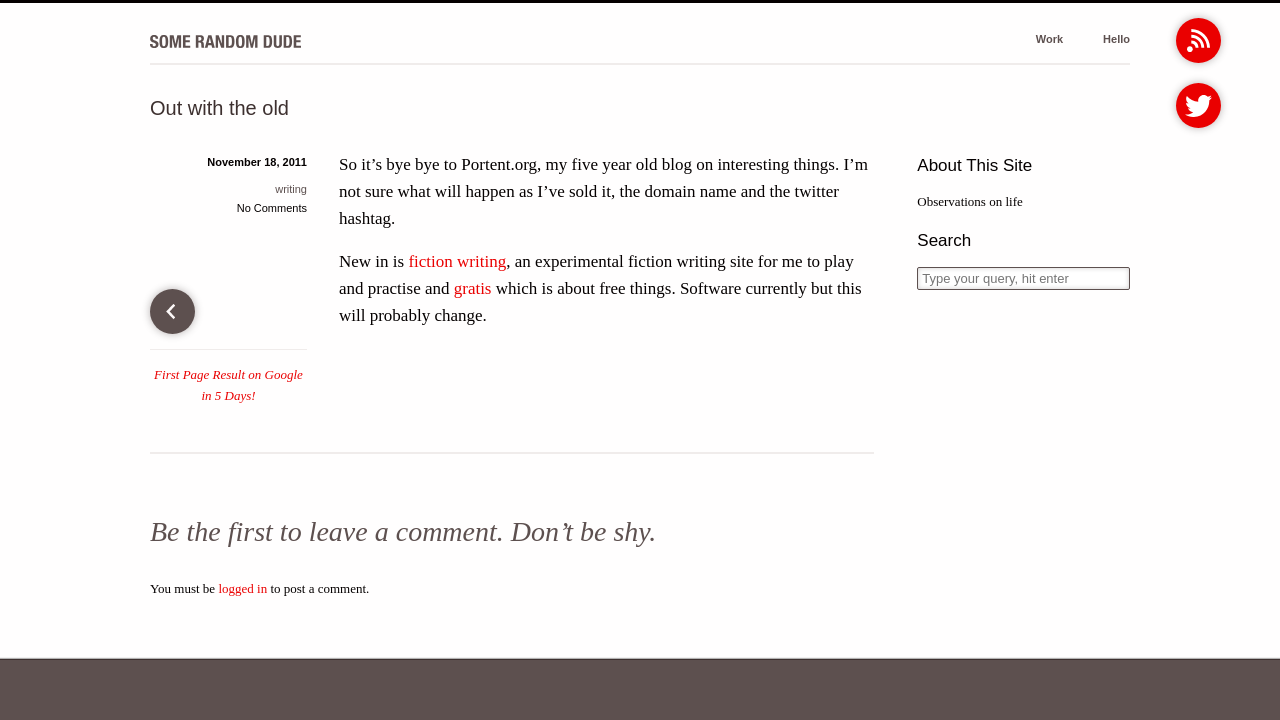 This screenshot has height=720, width=1280. What do you see at coordinates (291, 189) in the screenshot?
I see `writing` at bounding box center [291, 189].